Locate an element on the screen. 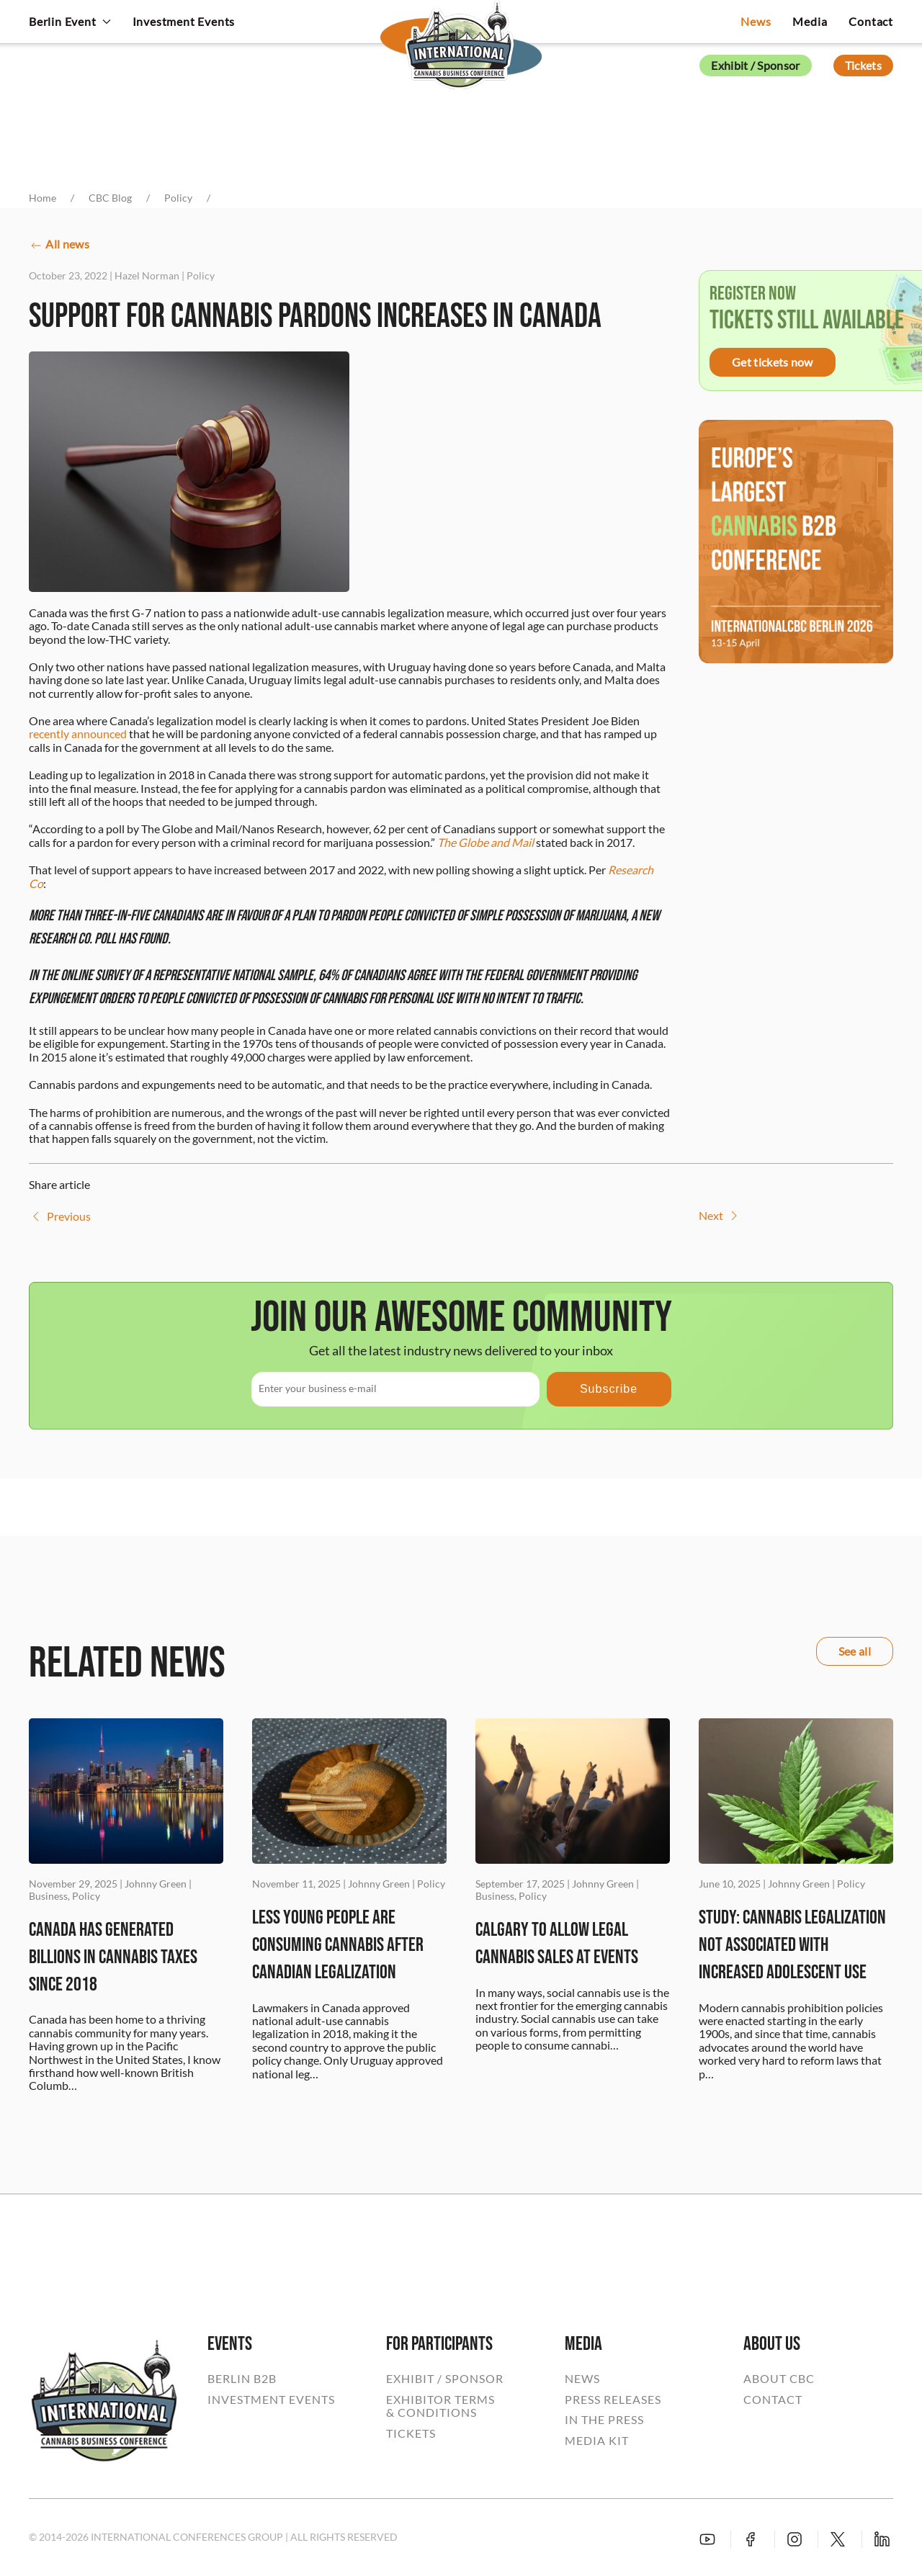 Image resolution: width=922 pixels, height=2576 pixels. Next is located at coordinates (720, 1215).